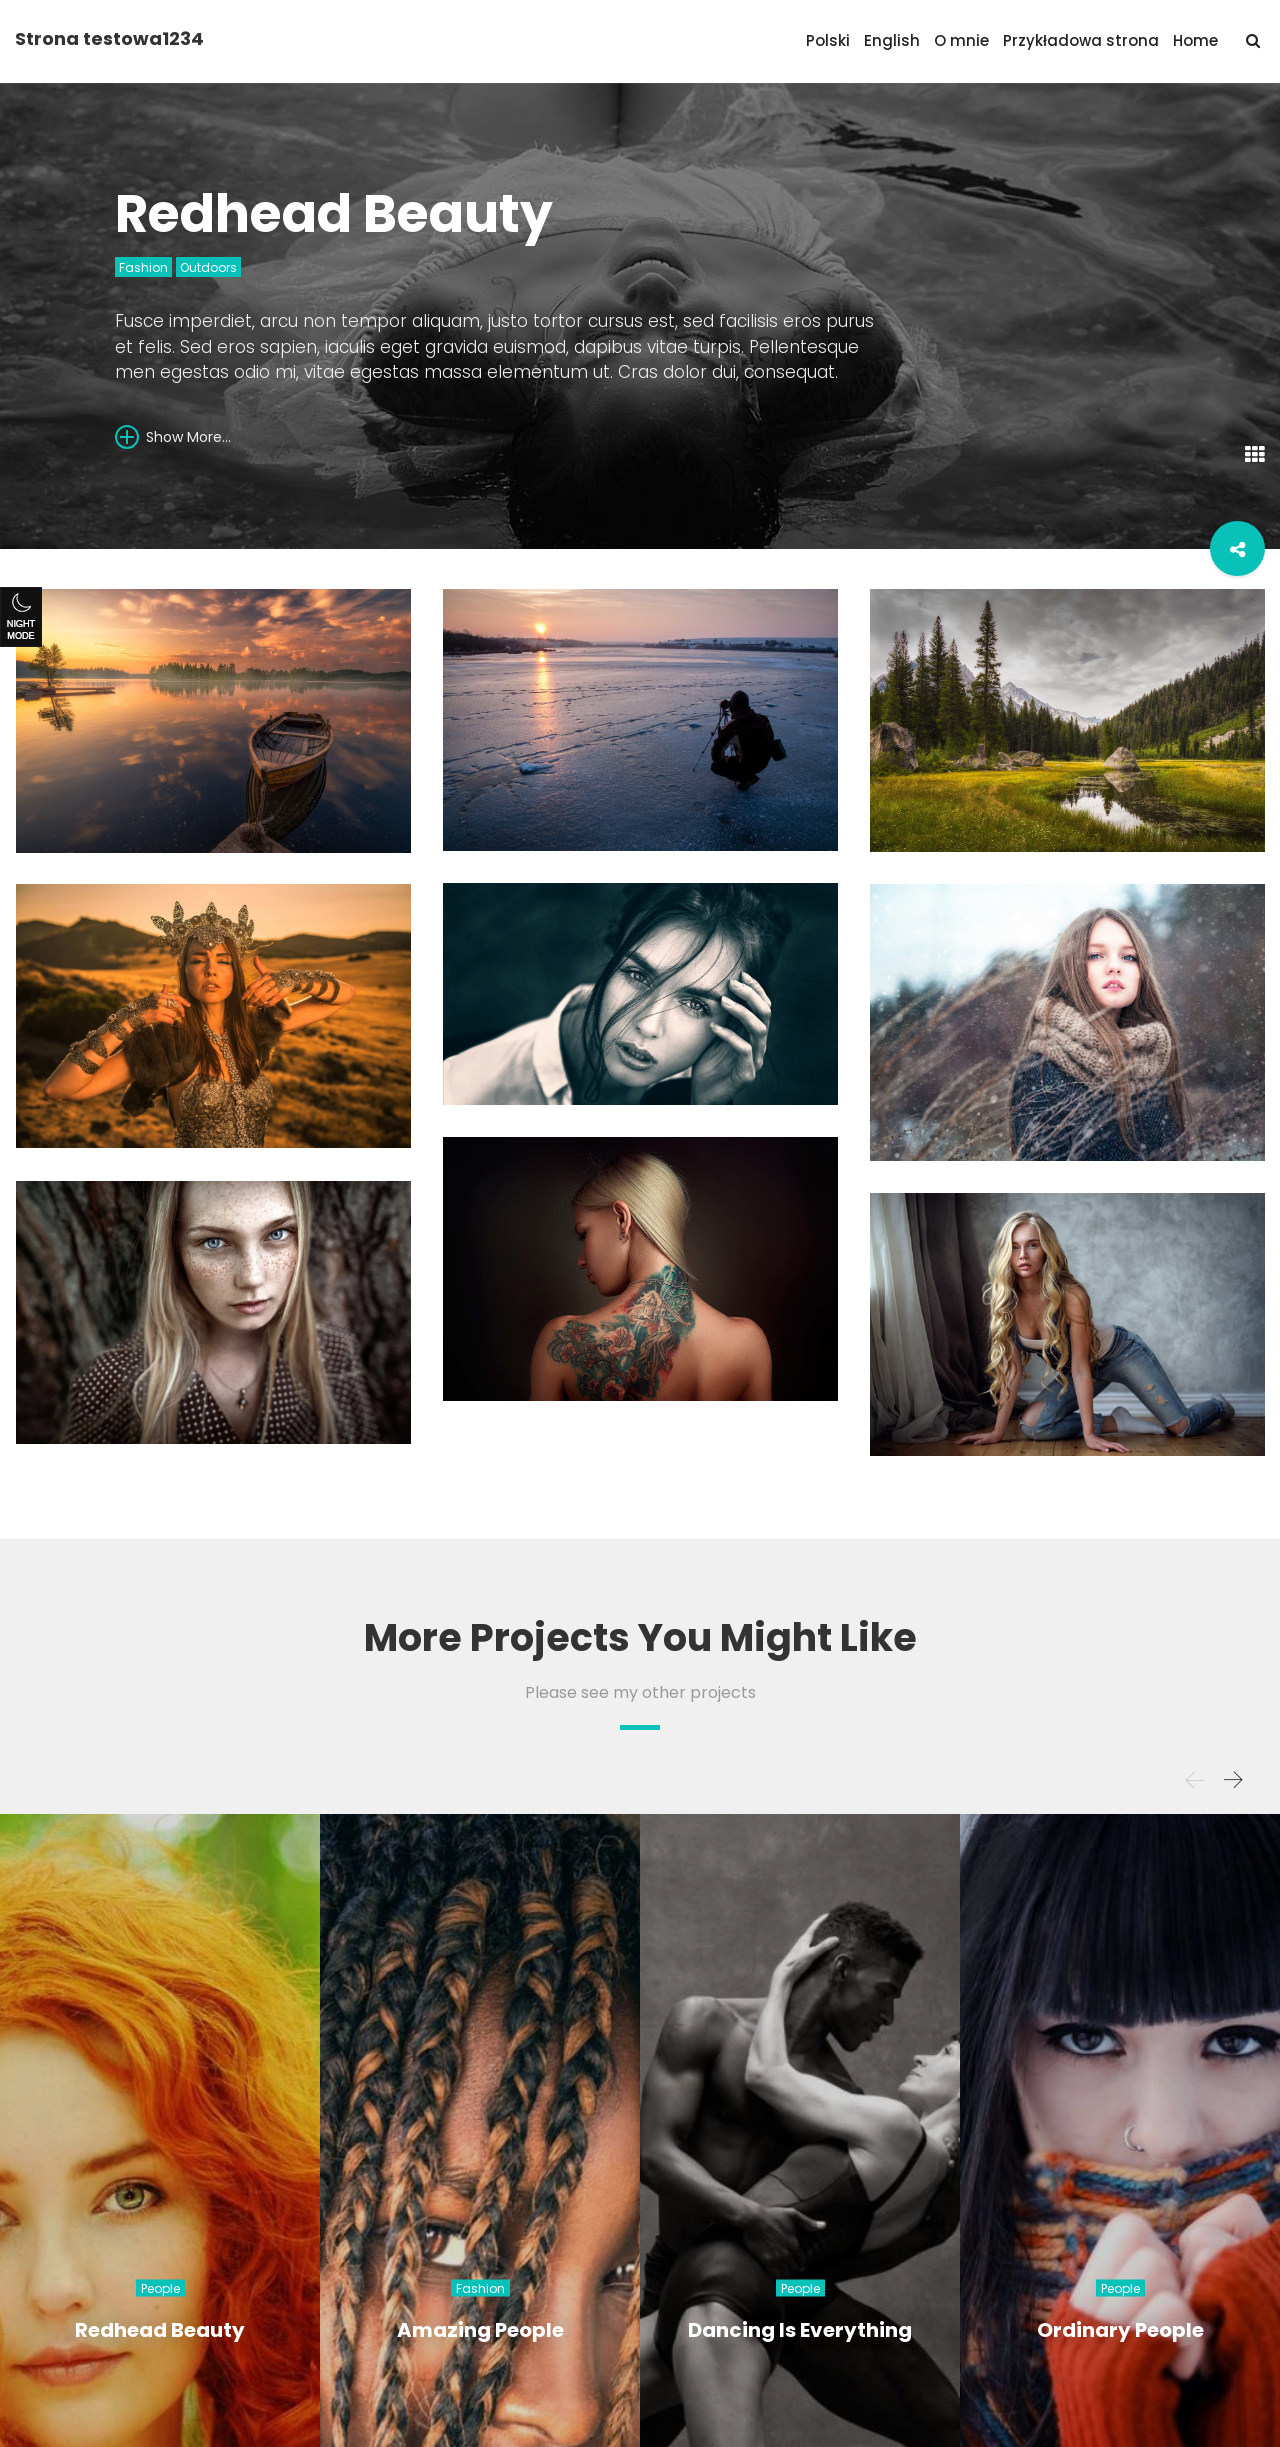 This screenshot has height=2447, width=1280. I want to click on Show More..., so click(173, 436).